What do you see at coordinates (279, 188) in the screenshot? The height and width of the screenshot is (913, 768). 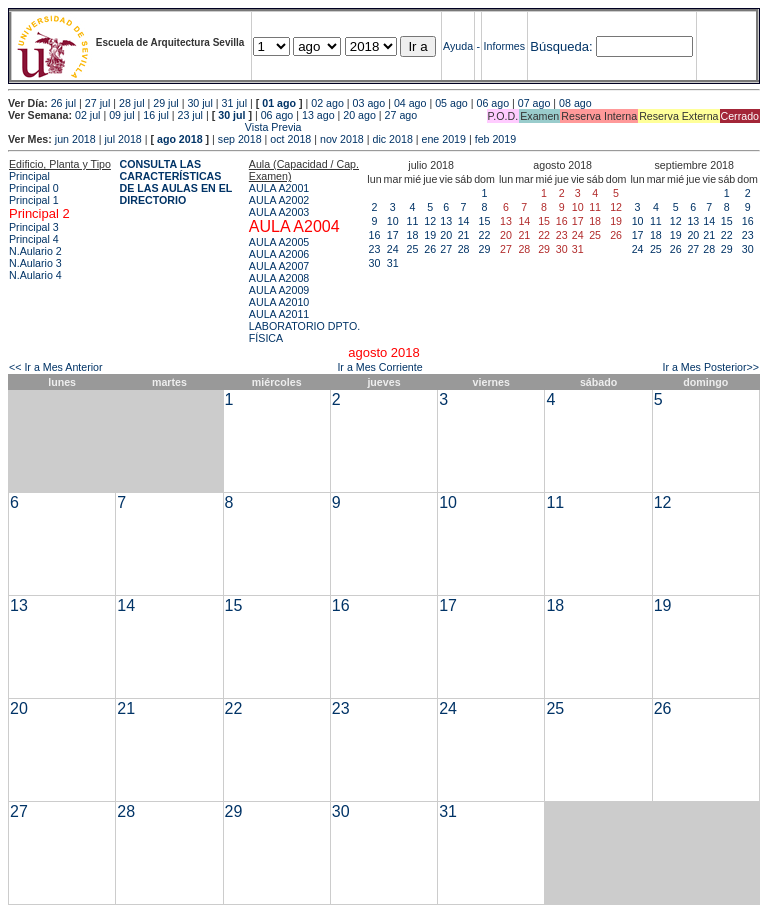 I see `AULA A2001` at bounding box center [279, 188].